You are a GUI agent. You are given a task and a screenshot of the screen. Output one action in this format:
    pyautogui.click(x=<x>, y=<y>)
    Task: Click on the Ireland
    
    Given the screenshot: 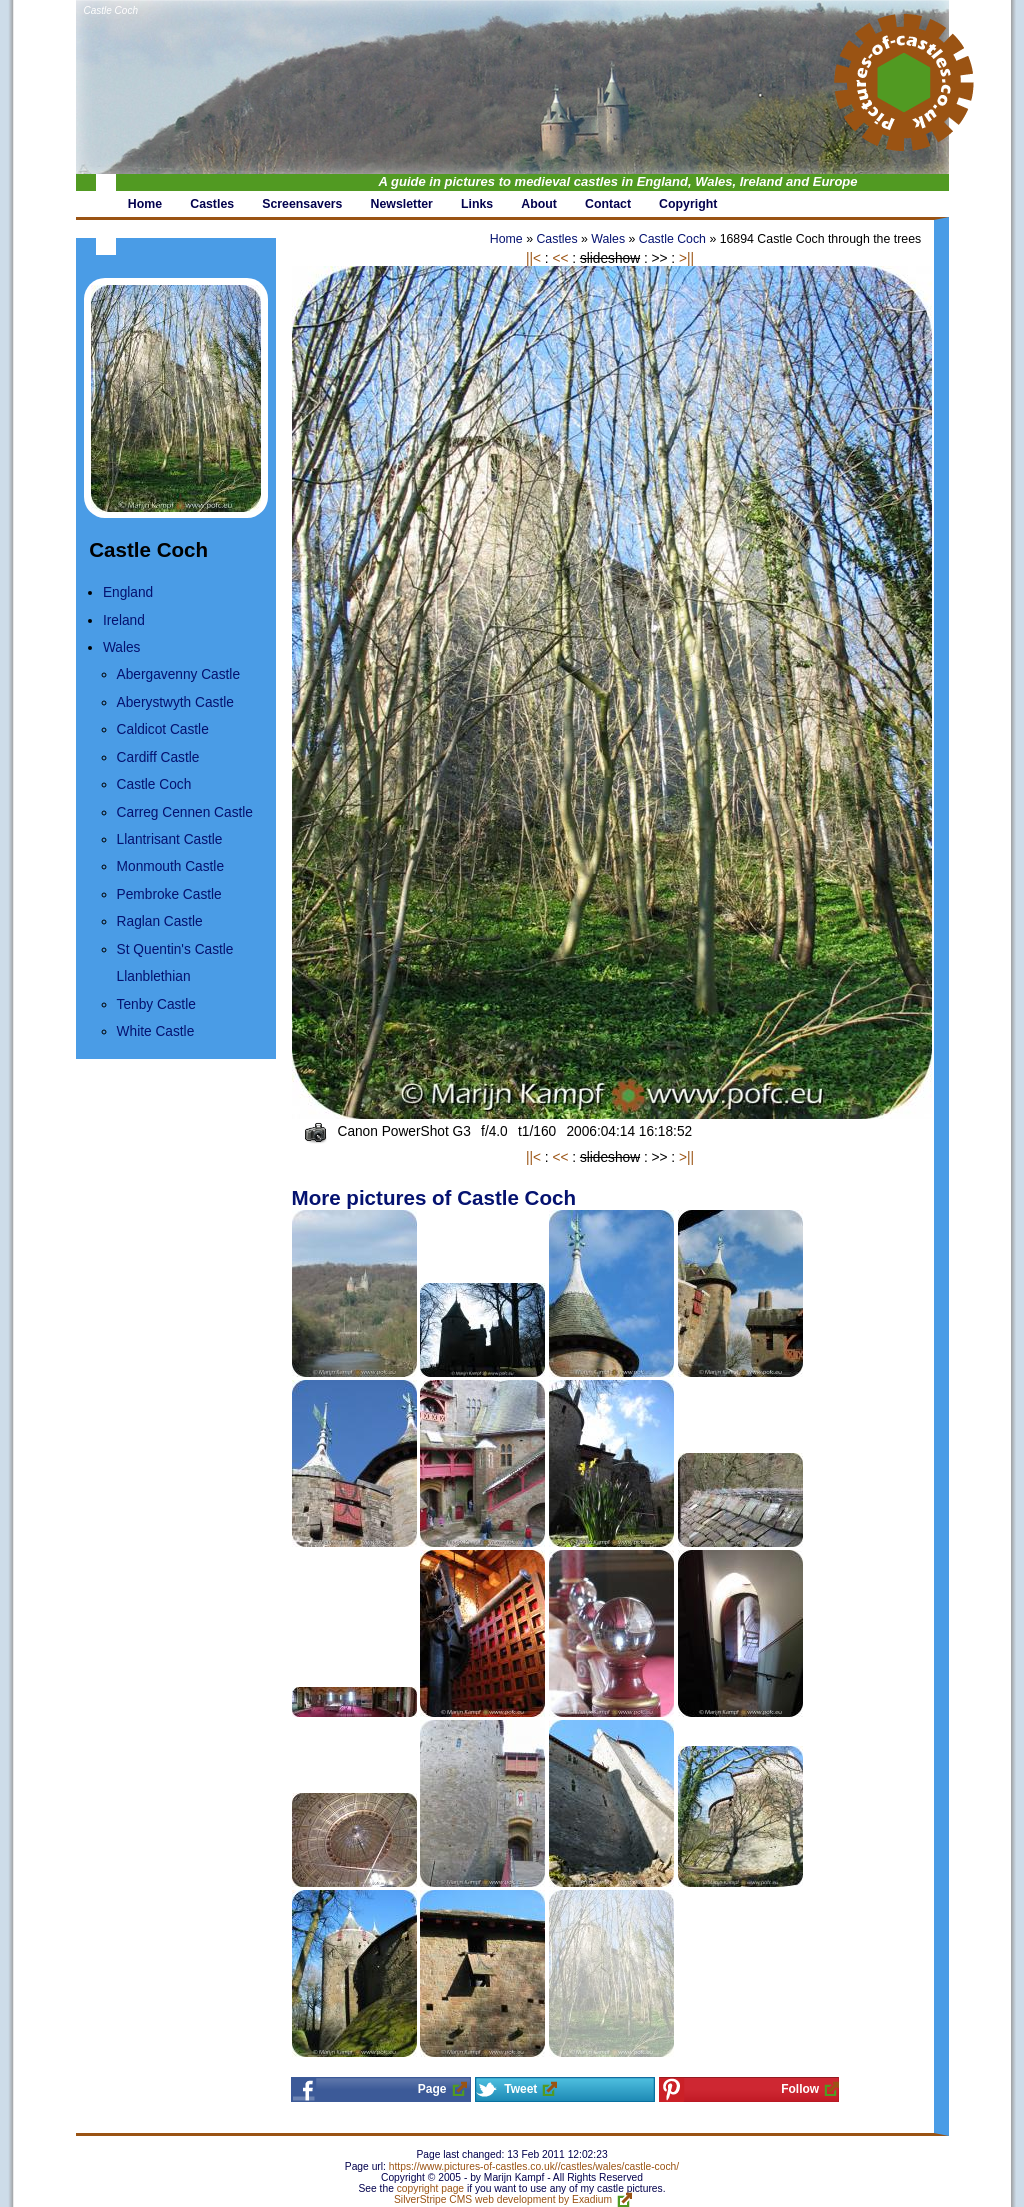 What is the action you would take?
    pyautogui.click(x=124, y=620)
    